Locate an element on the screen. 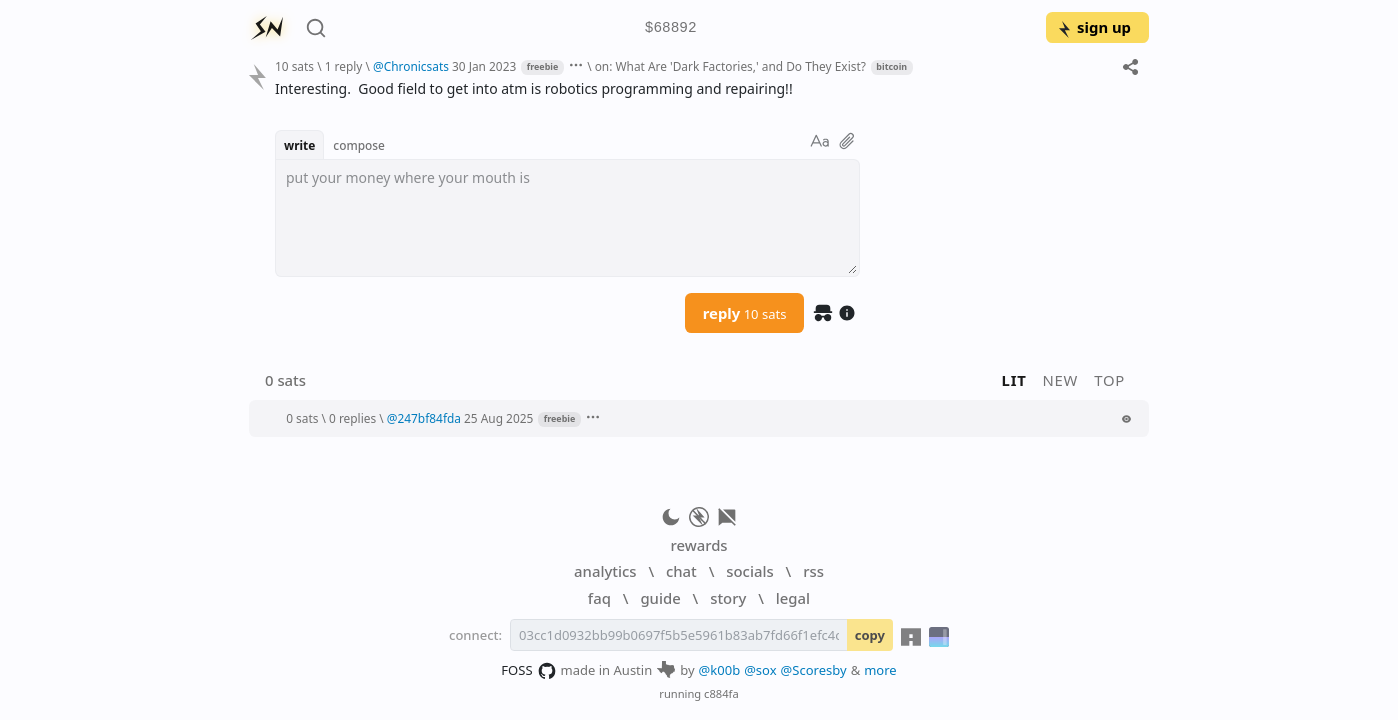 The width and height of the screenshot is (1398, 720). sign up is located at coordinates (1093, 27).